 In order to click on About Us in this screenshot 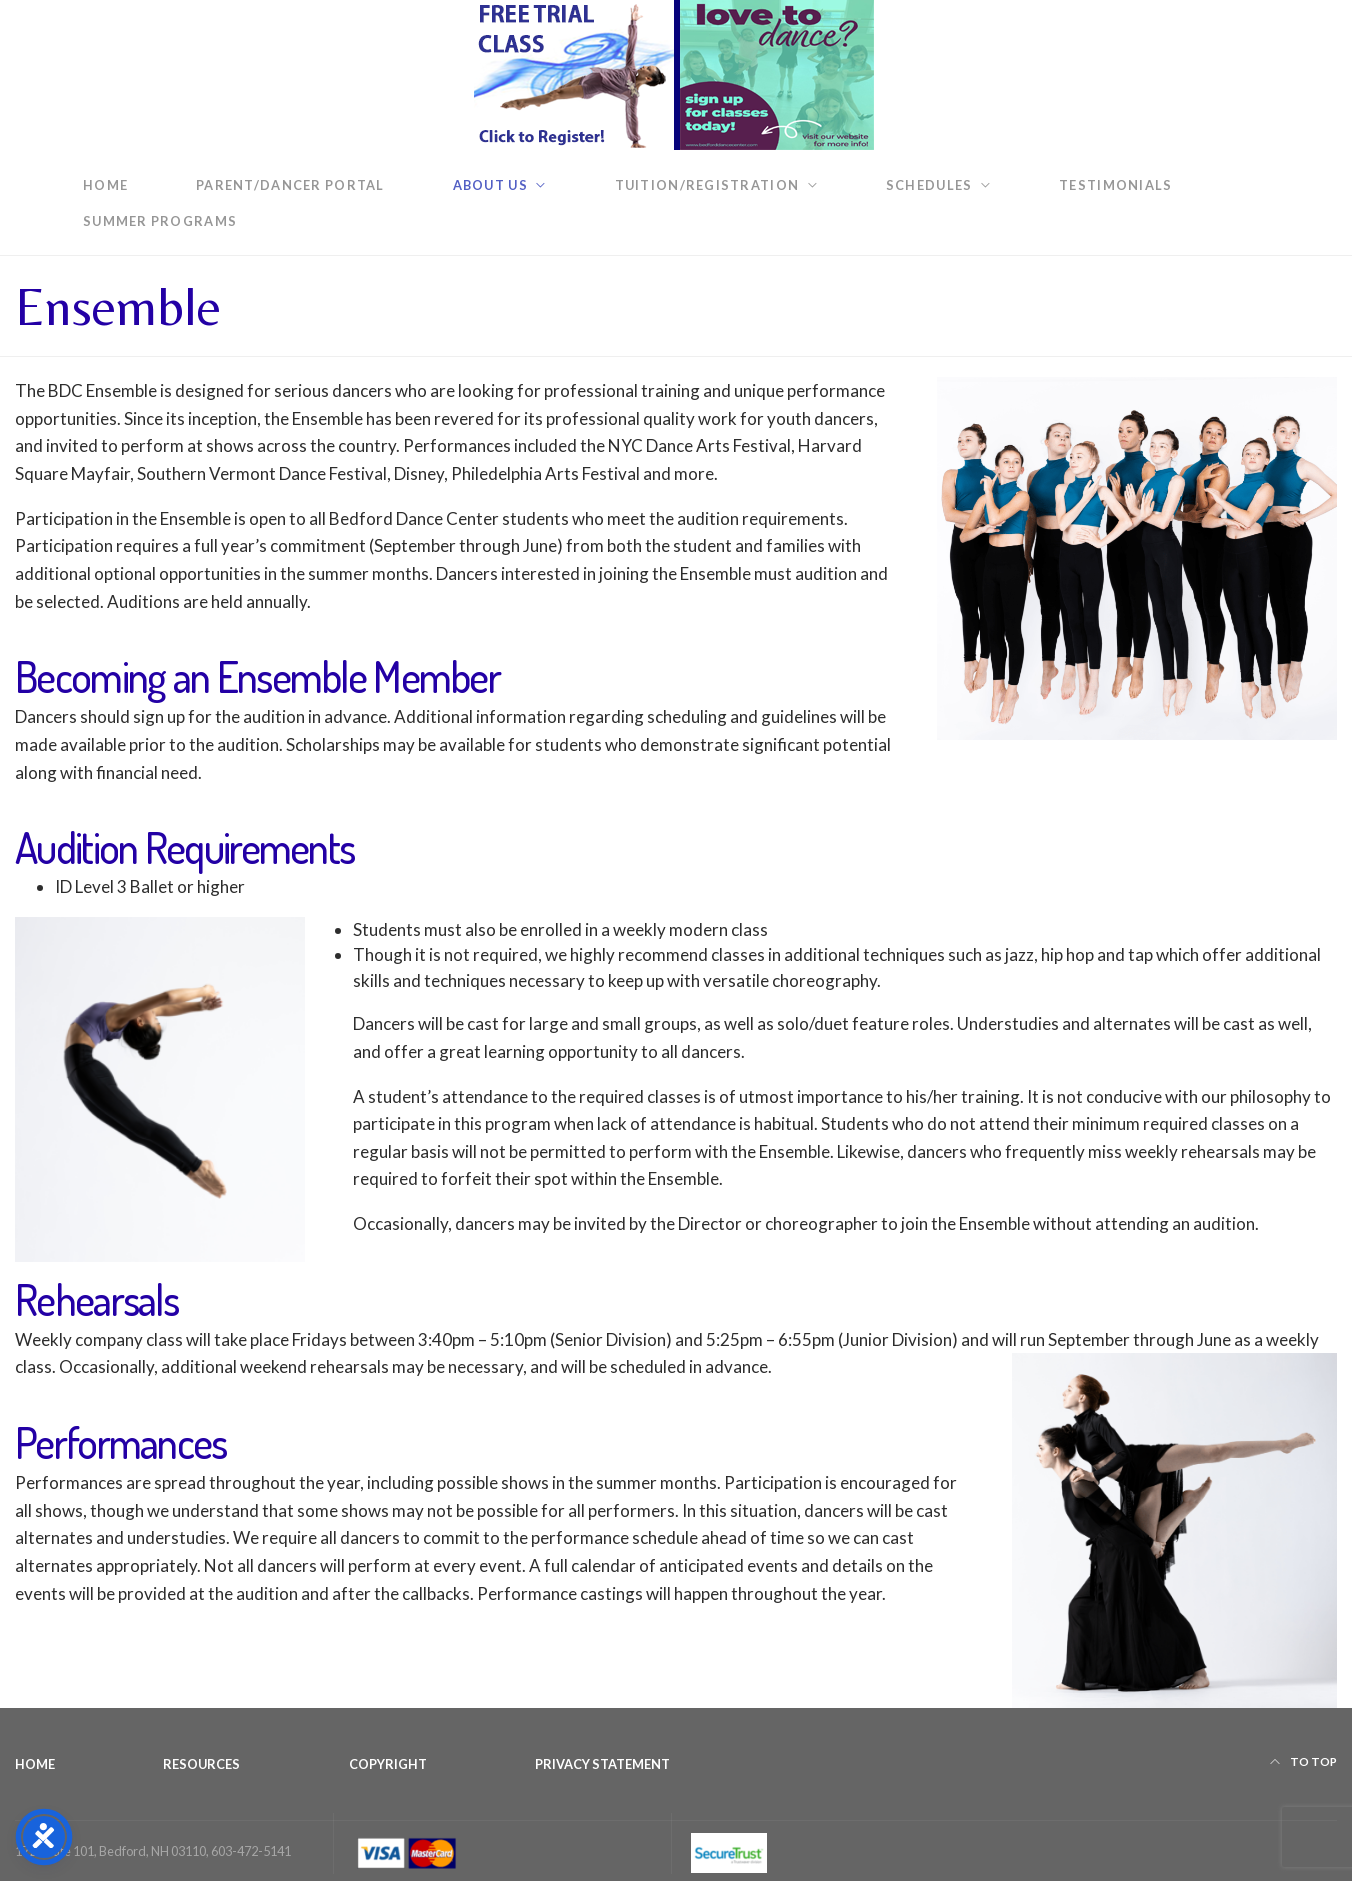, I will do `click(490, 185)`.